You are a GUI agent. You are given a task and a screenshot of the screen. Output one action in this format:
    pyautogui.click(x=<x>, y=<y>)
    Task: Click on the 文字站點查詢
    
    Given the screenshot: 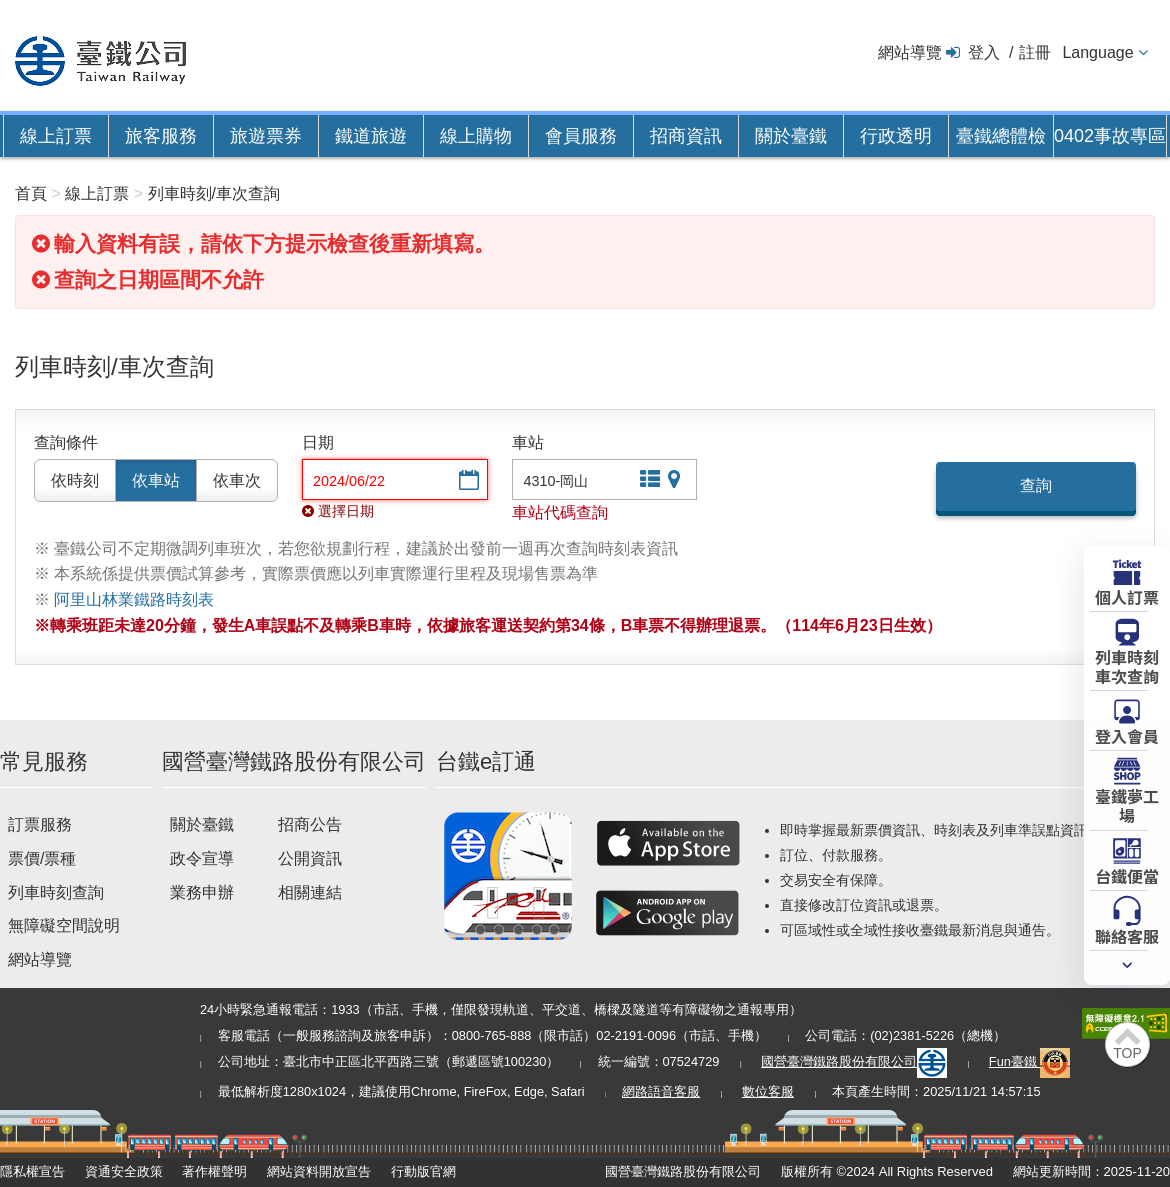 What is the action you would take?
    pyautogui.click(x=648, y=481)
    